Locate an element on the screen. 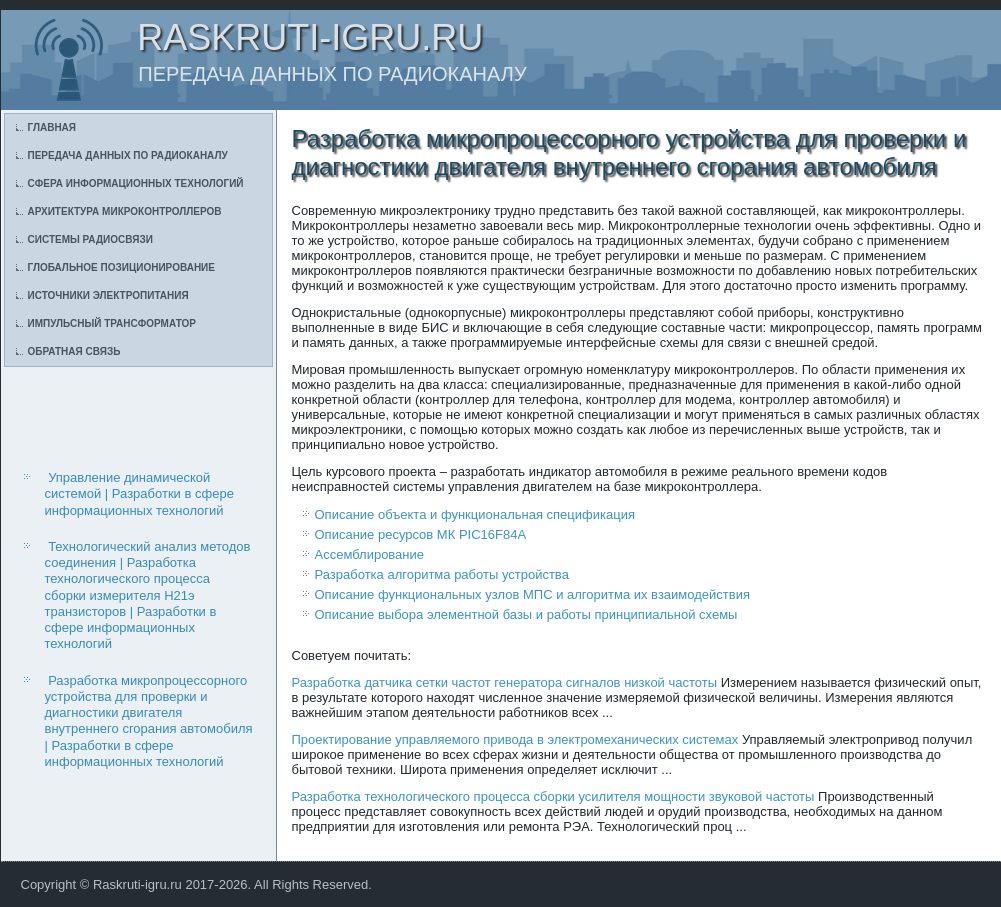 This screenshot has height=907, width=1001. Описание функциональных узлов МПС и алгоритма их взаимодействия is located at coordinates (532, 594).